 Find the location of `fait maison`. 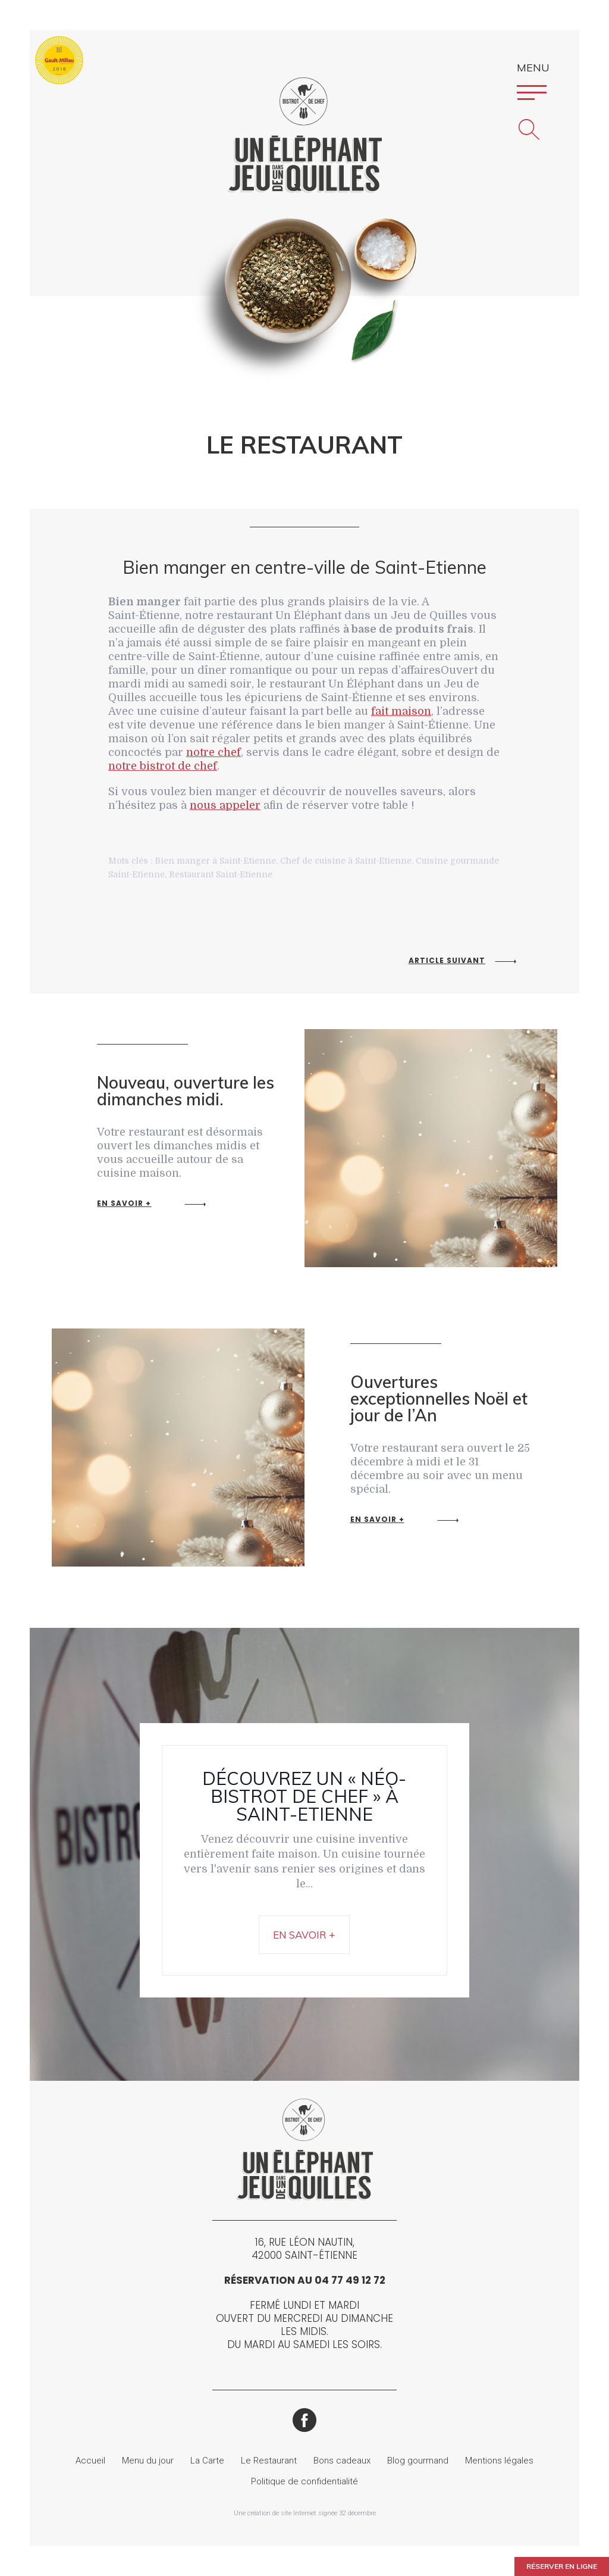

fait maison is located at coordinates (401, 711).